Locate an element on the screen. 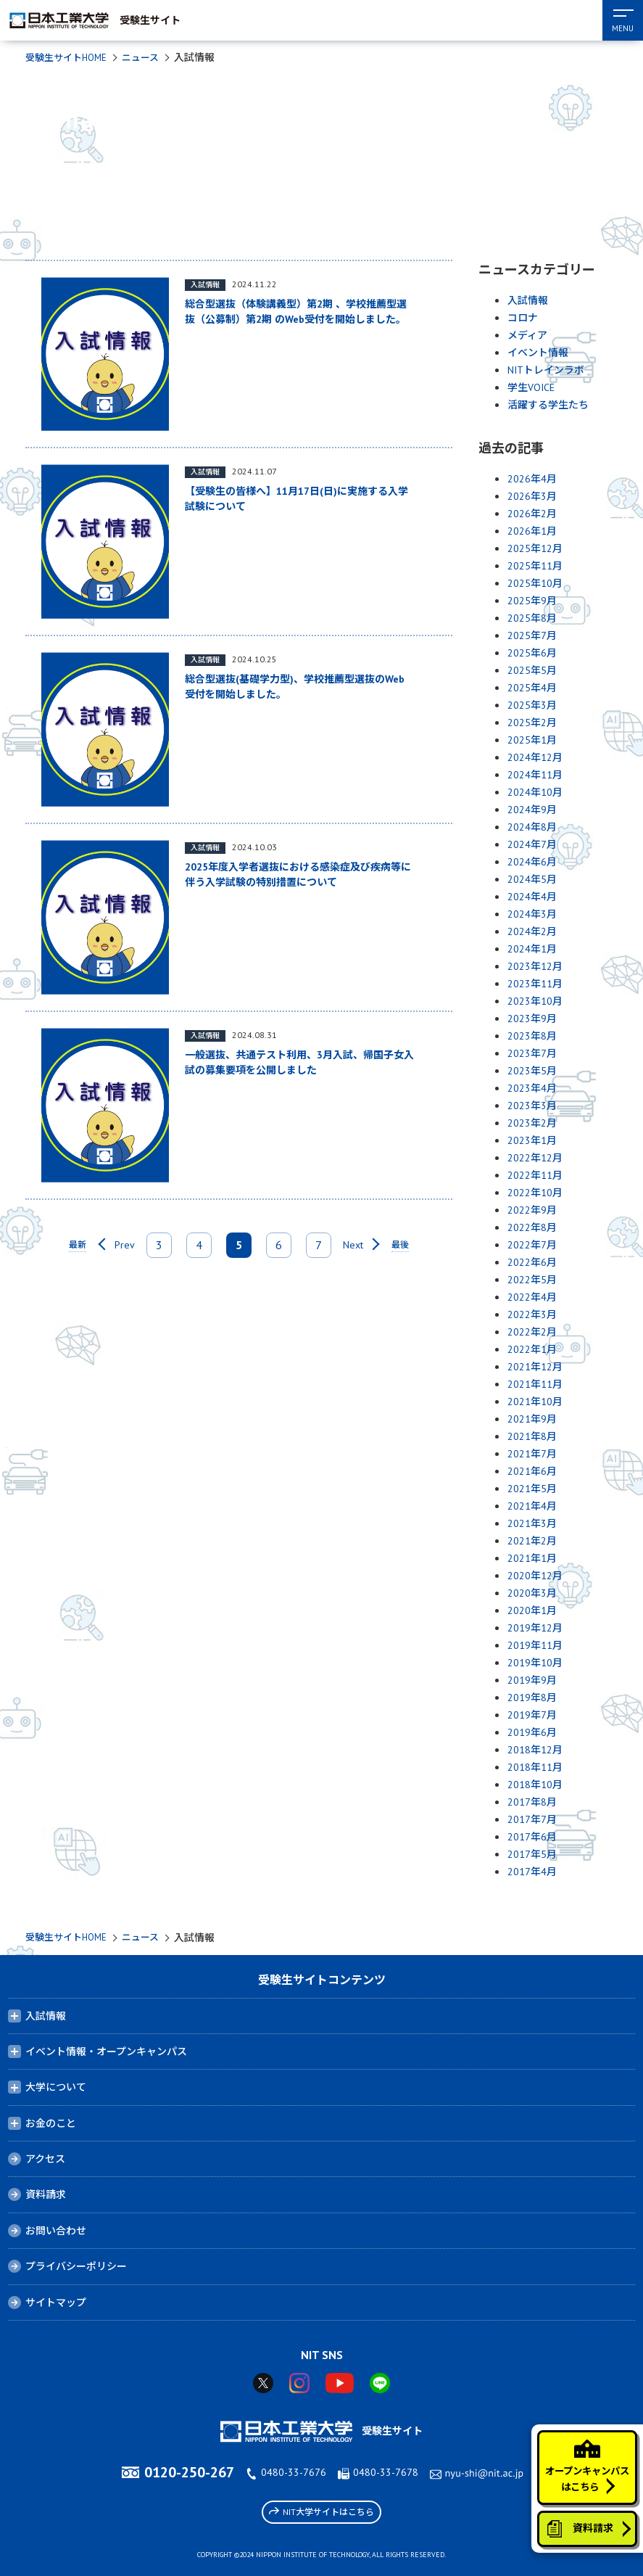 This screenshot has width=643, height=2576. 2025年4月 is located at coordinates (532, 687).